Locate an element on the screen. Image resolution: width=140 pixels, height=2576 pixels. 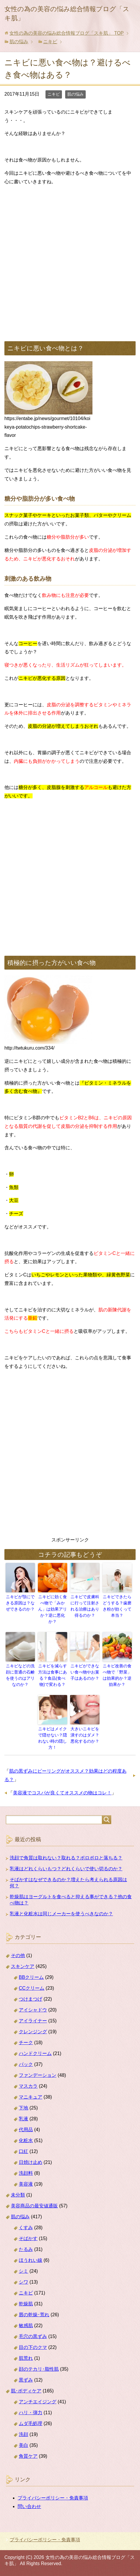
ニキビを減らす方法は食事にある？食品(食べ物)で変わる？ is located at coordinates (52, 1675).